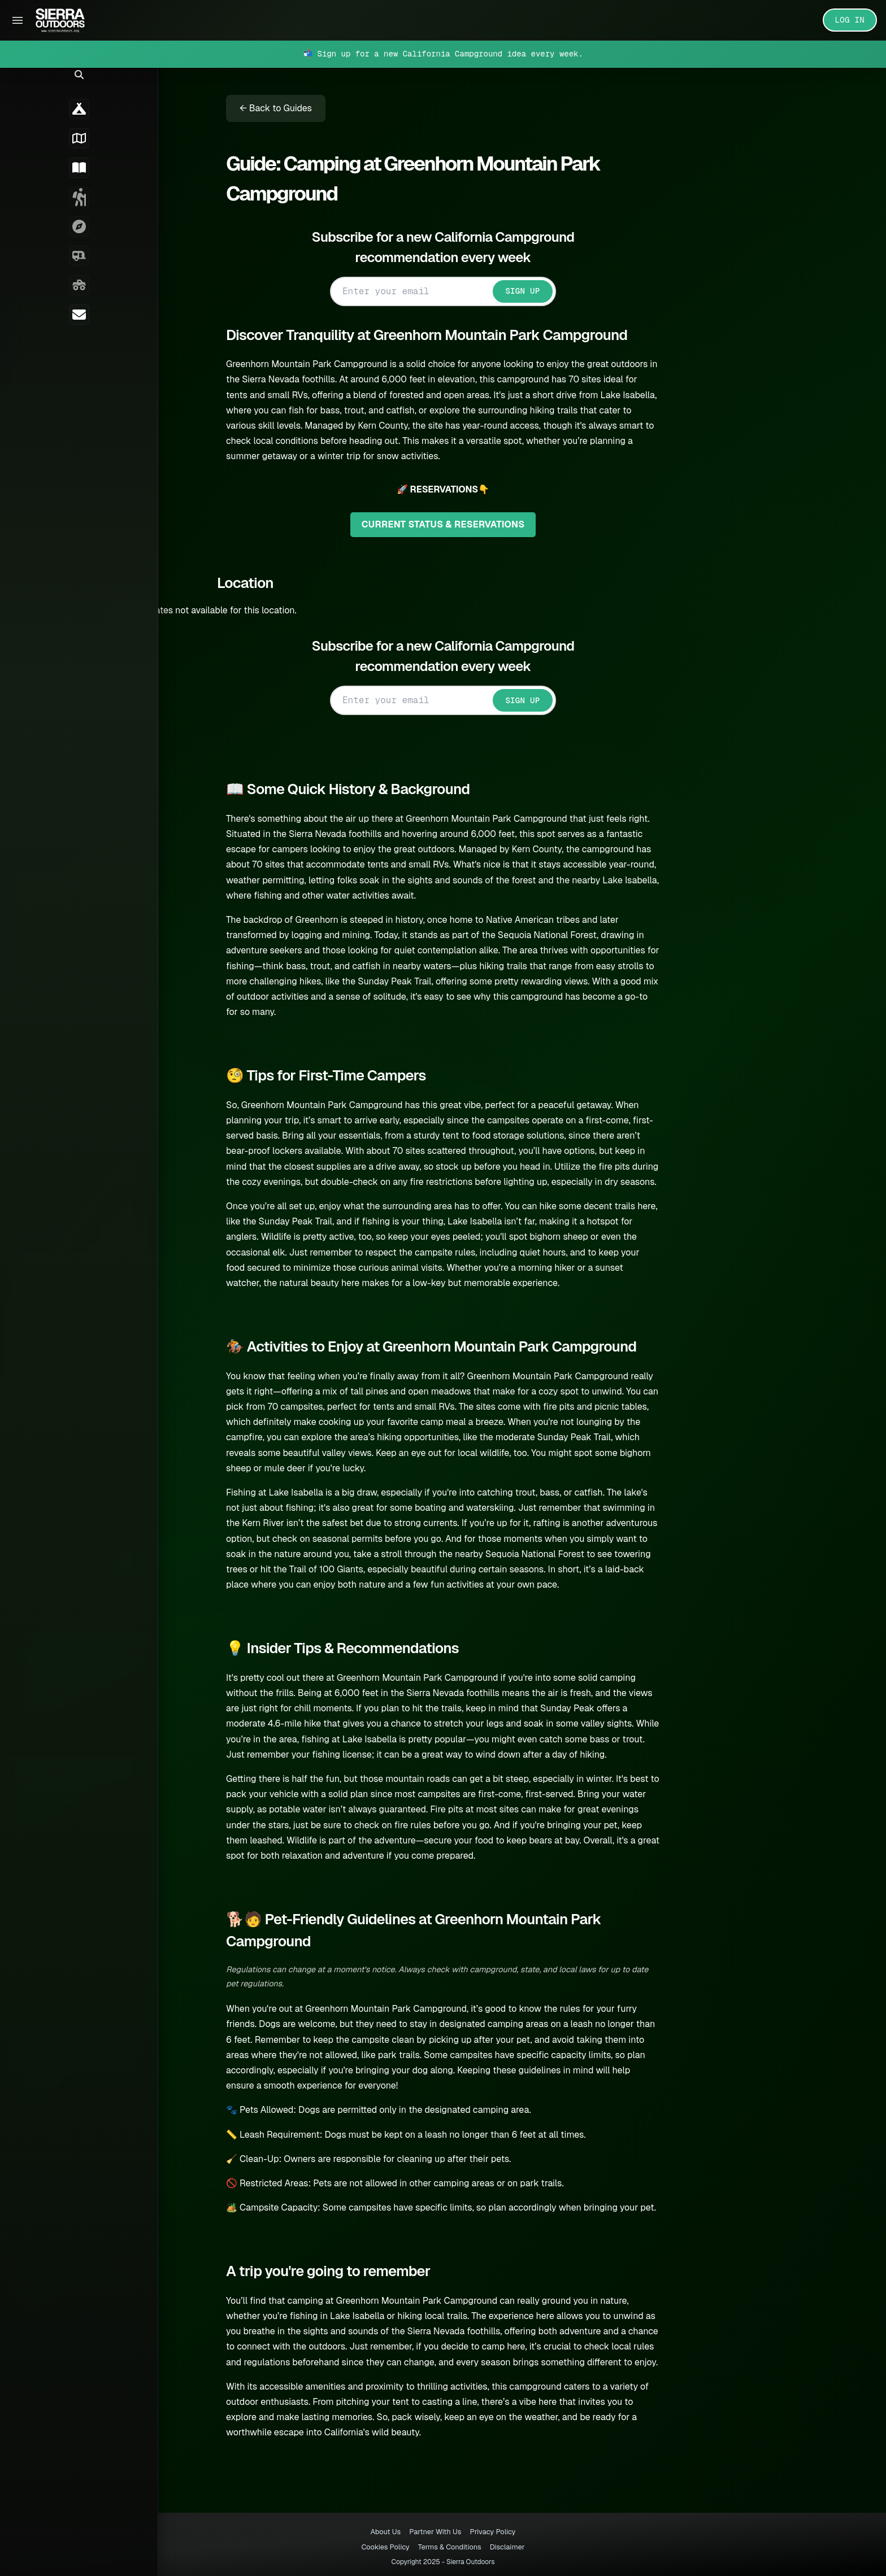 The width and height of the screenshot is (886, 2576). What do you see at coordinates (449, 2547) in the screenshot?
I see `Terms & Conditions` at bounding box center [449, 2547].